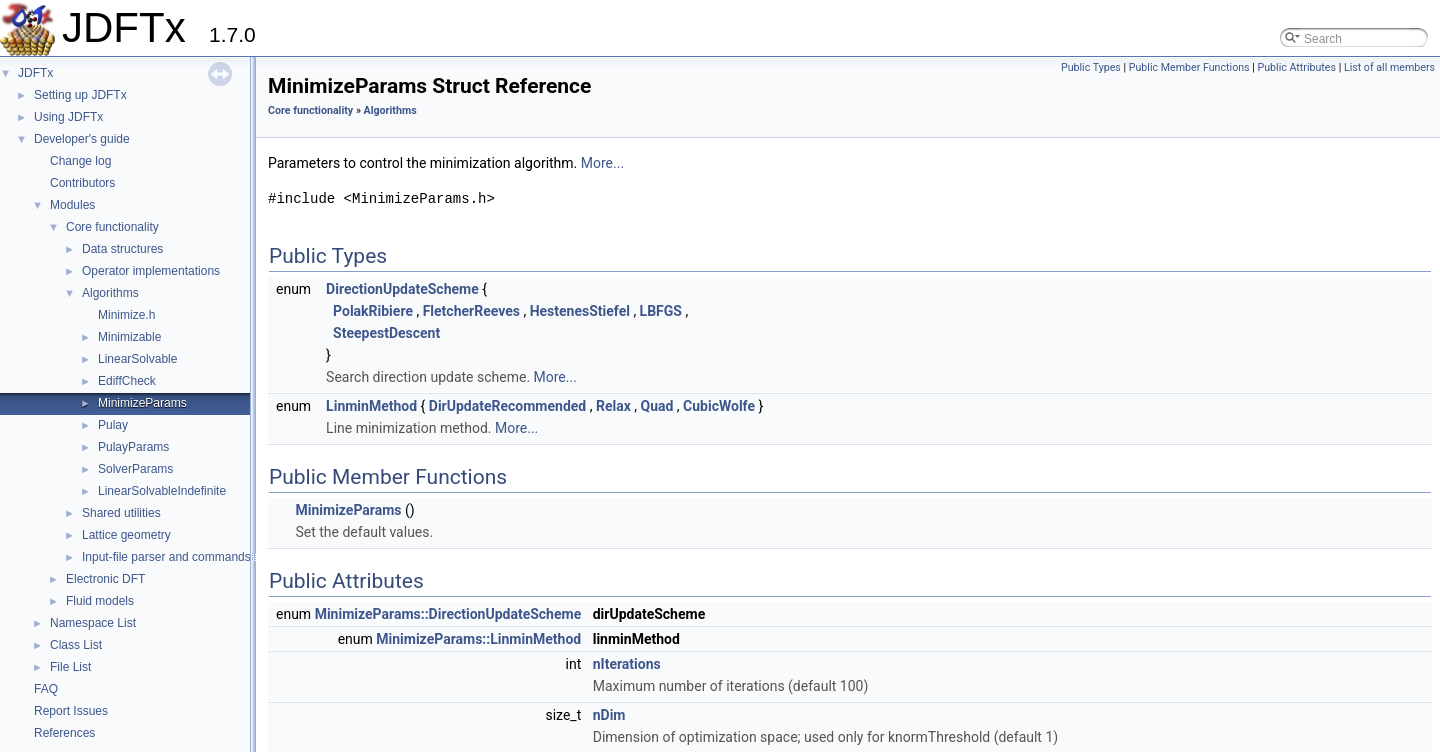 This screenshot has height=752, width=1440. What do you see at coordinates (719, 406) in the screenshot?
I see `CubicWolfe` at bounding box center [719, 406].